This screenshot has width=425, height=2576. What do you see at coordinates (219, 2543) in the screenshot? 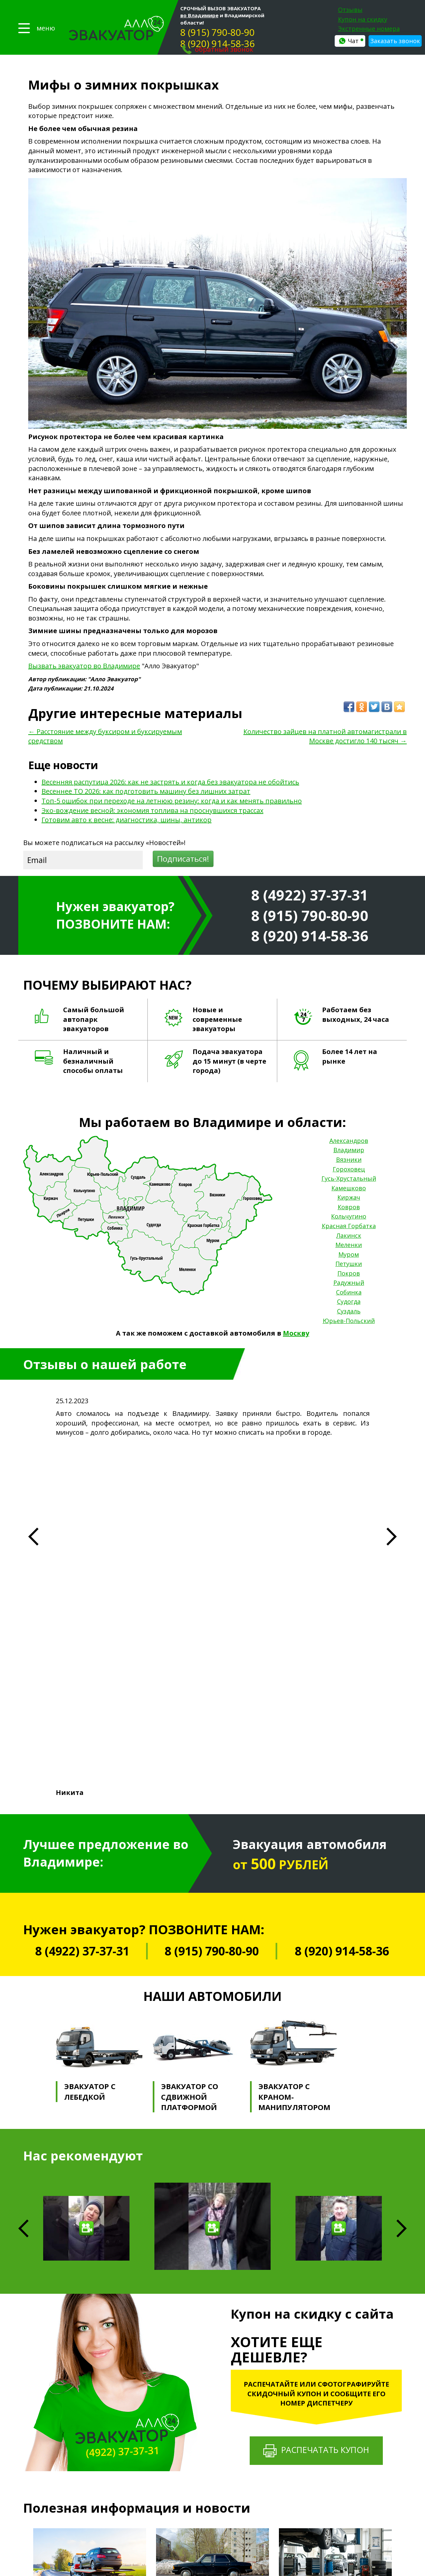
I see `Эвакуатор для машин во дворе` at bounding box center [219, 2543].